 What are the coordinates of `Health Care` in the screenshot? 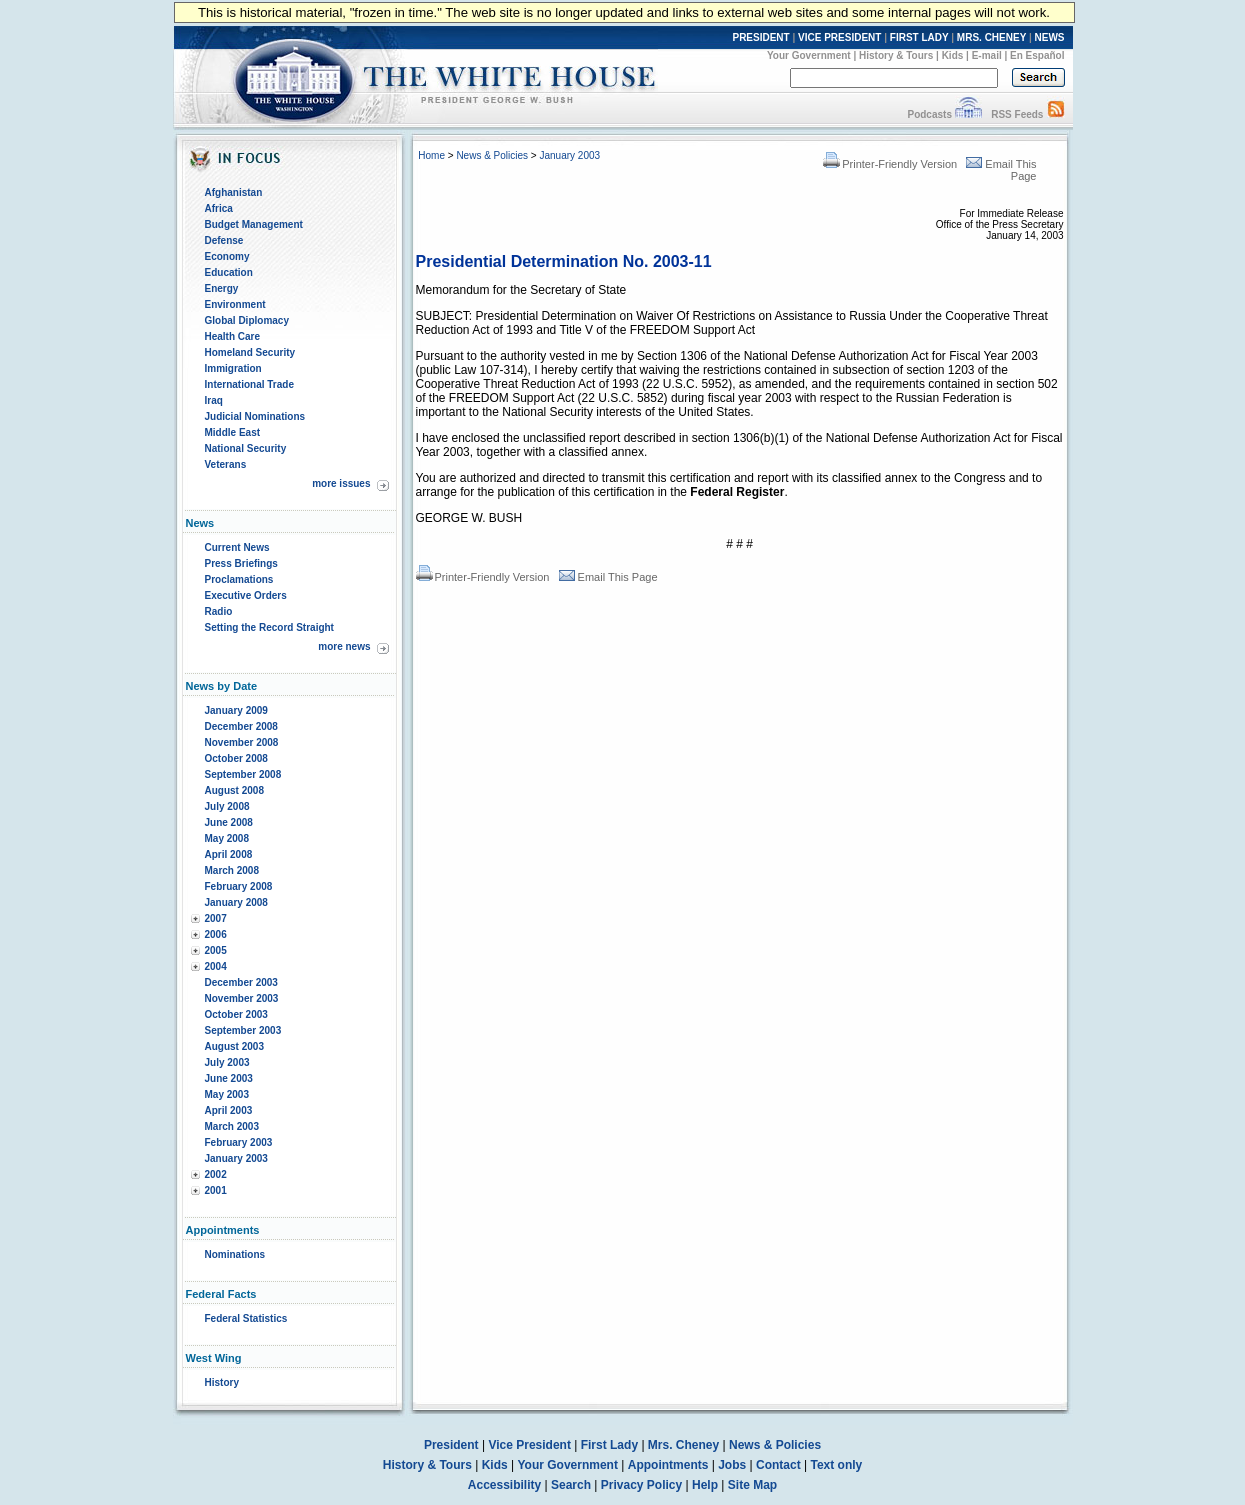 It's located at (233, 336).